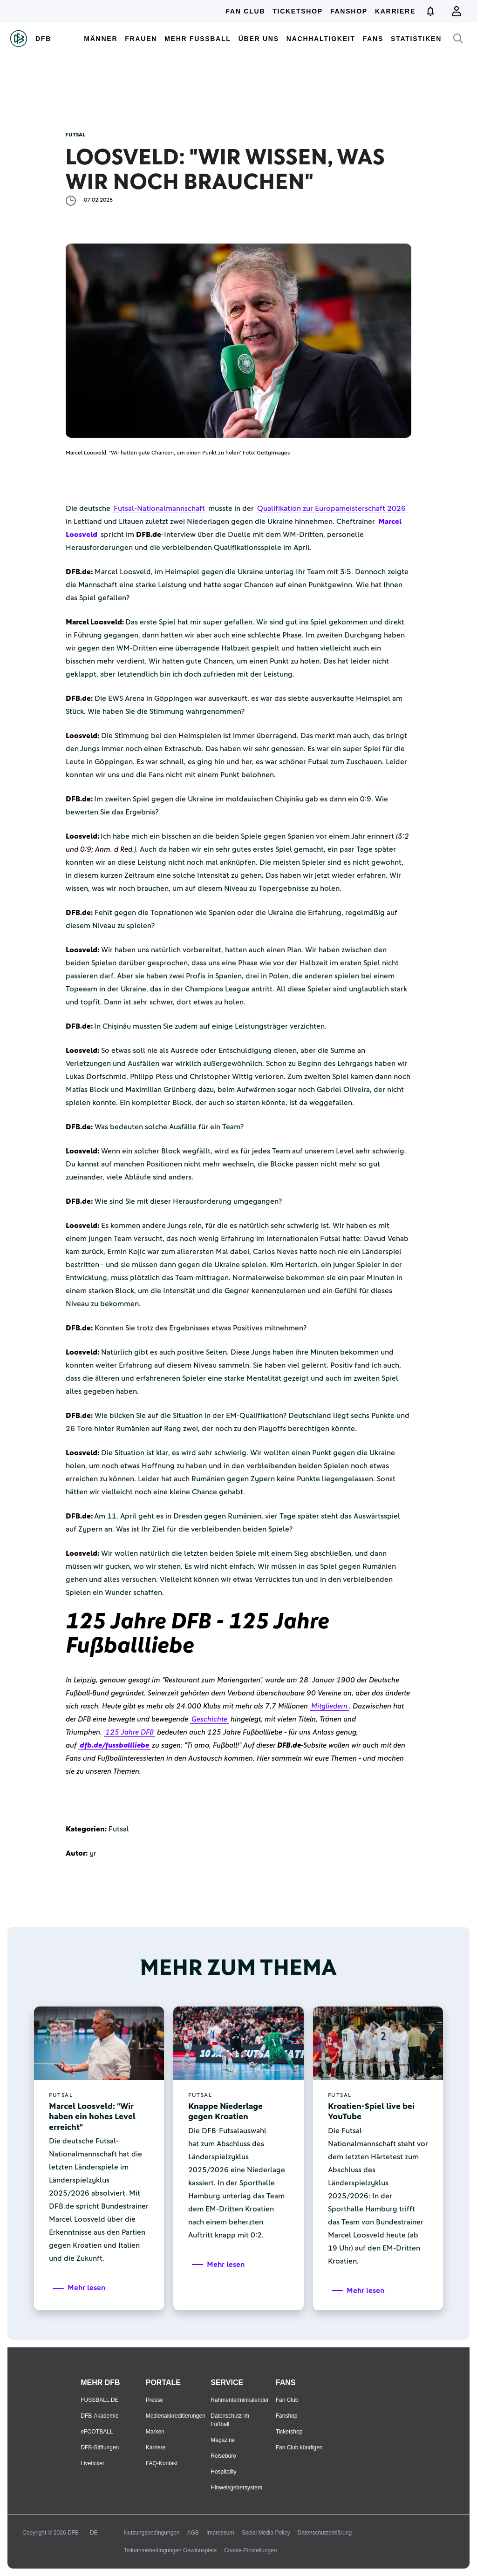 This screenshot has height=2576, width=477. Describe the element at coordinates (209, 1719) in the screenshot. I see `Geschichte` at that location.